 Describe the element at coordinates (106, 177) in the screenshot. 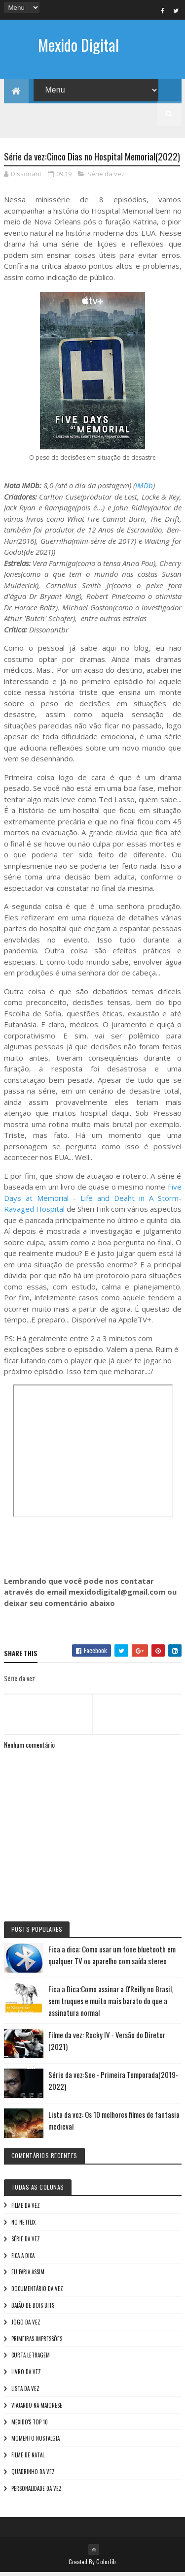

I see `Série da vez` at that location.